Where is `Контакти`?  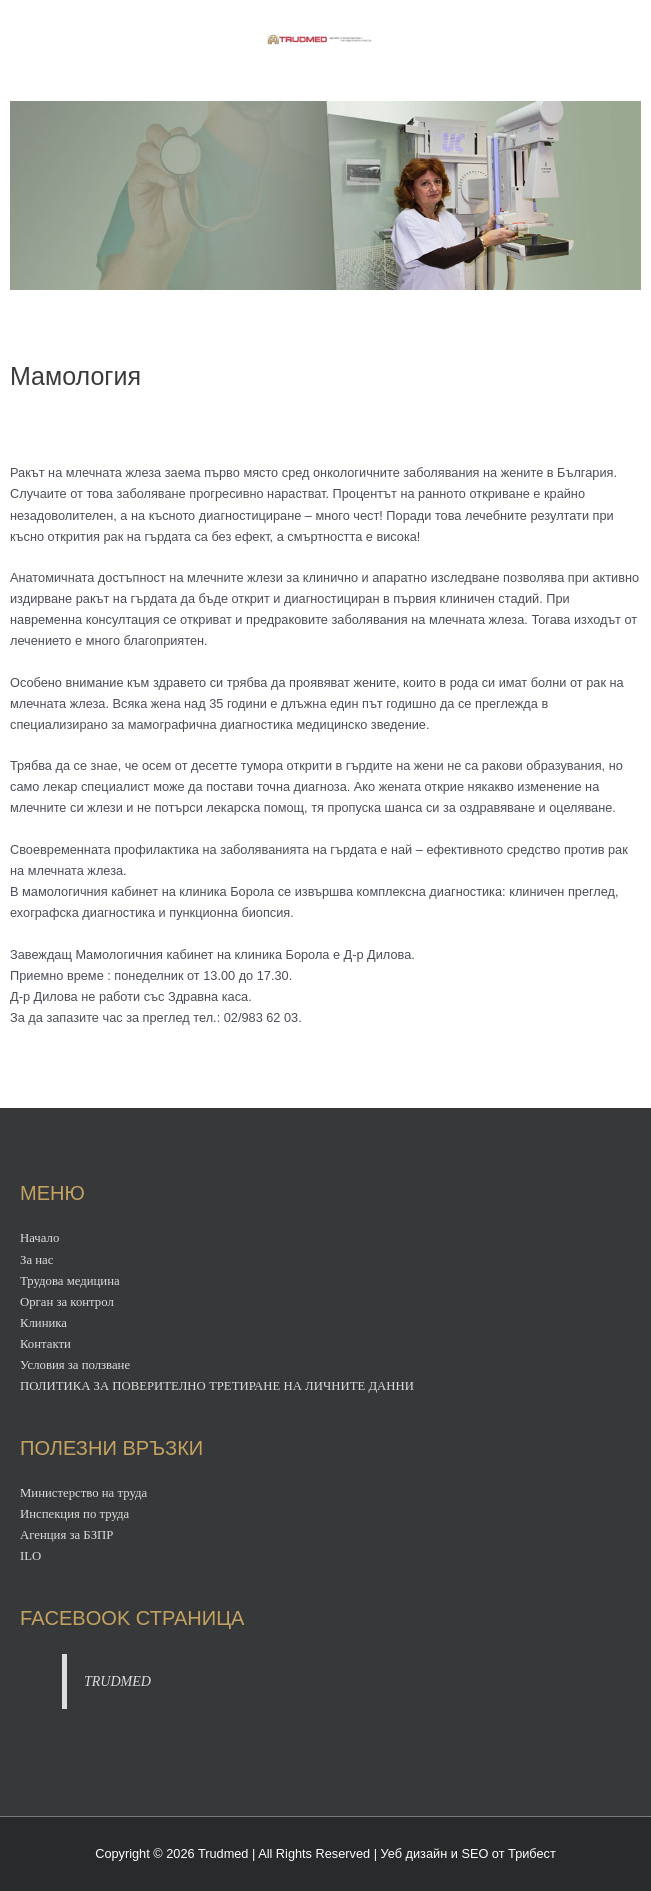 Контакти is located at coordinates (45, 1344).